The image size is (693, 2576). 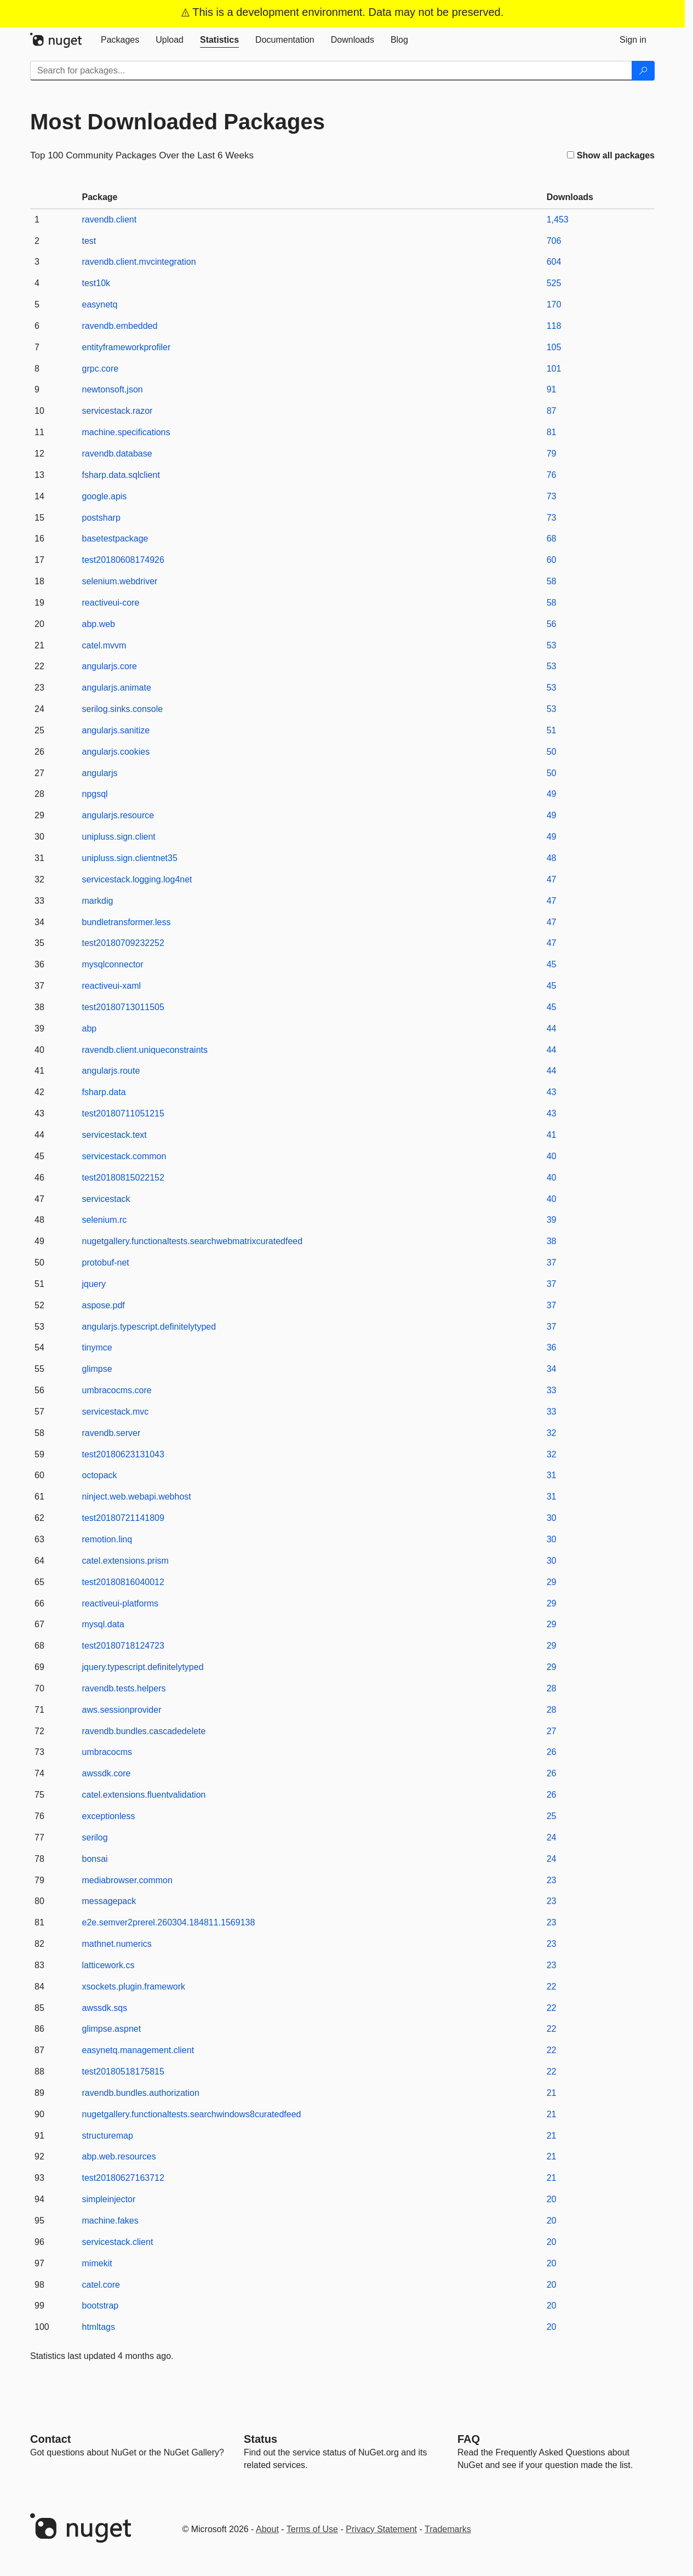 What do you see at coordinates (122, 1709) in the screenshot?
I see `aws.sessionprovider` at bounding box center [122, 1709].